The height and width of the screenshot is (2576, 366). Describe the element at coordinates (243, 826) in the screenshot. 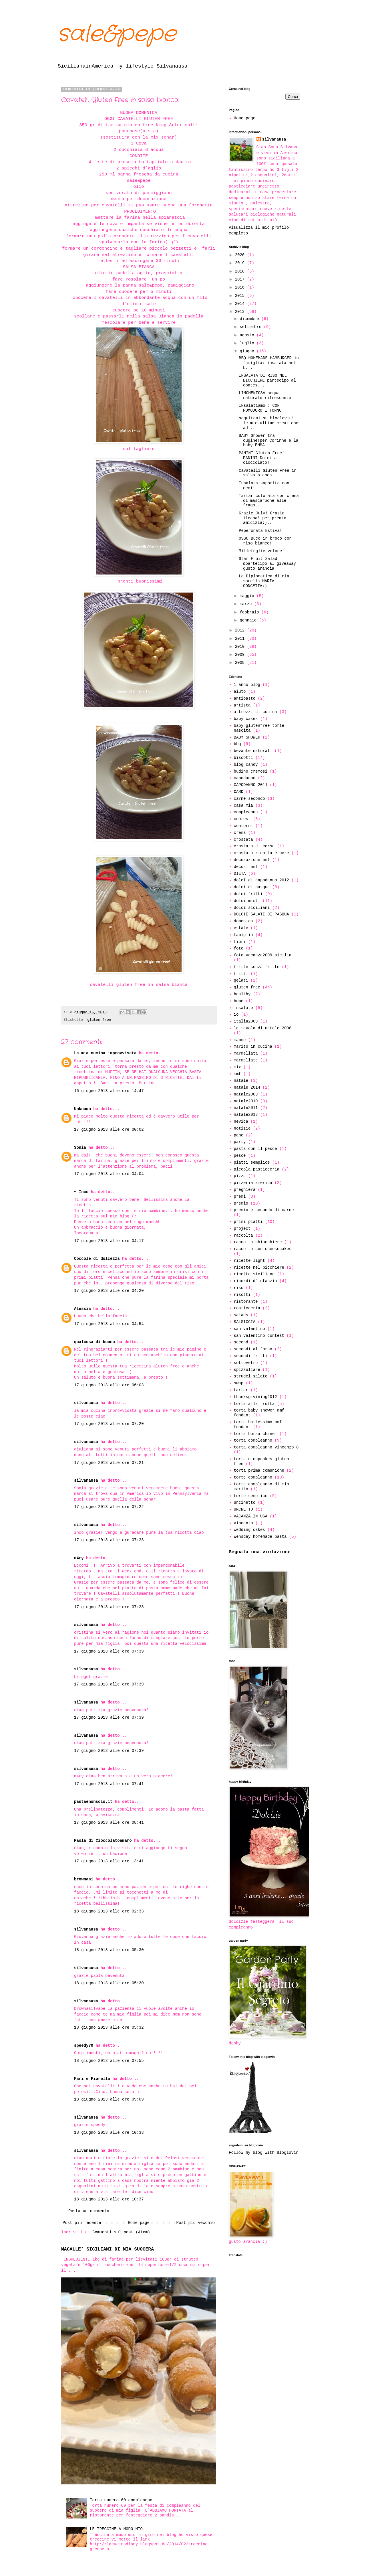

I see `contorni` at that location.